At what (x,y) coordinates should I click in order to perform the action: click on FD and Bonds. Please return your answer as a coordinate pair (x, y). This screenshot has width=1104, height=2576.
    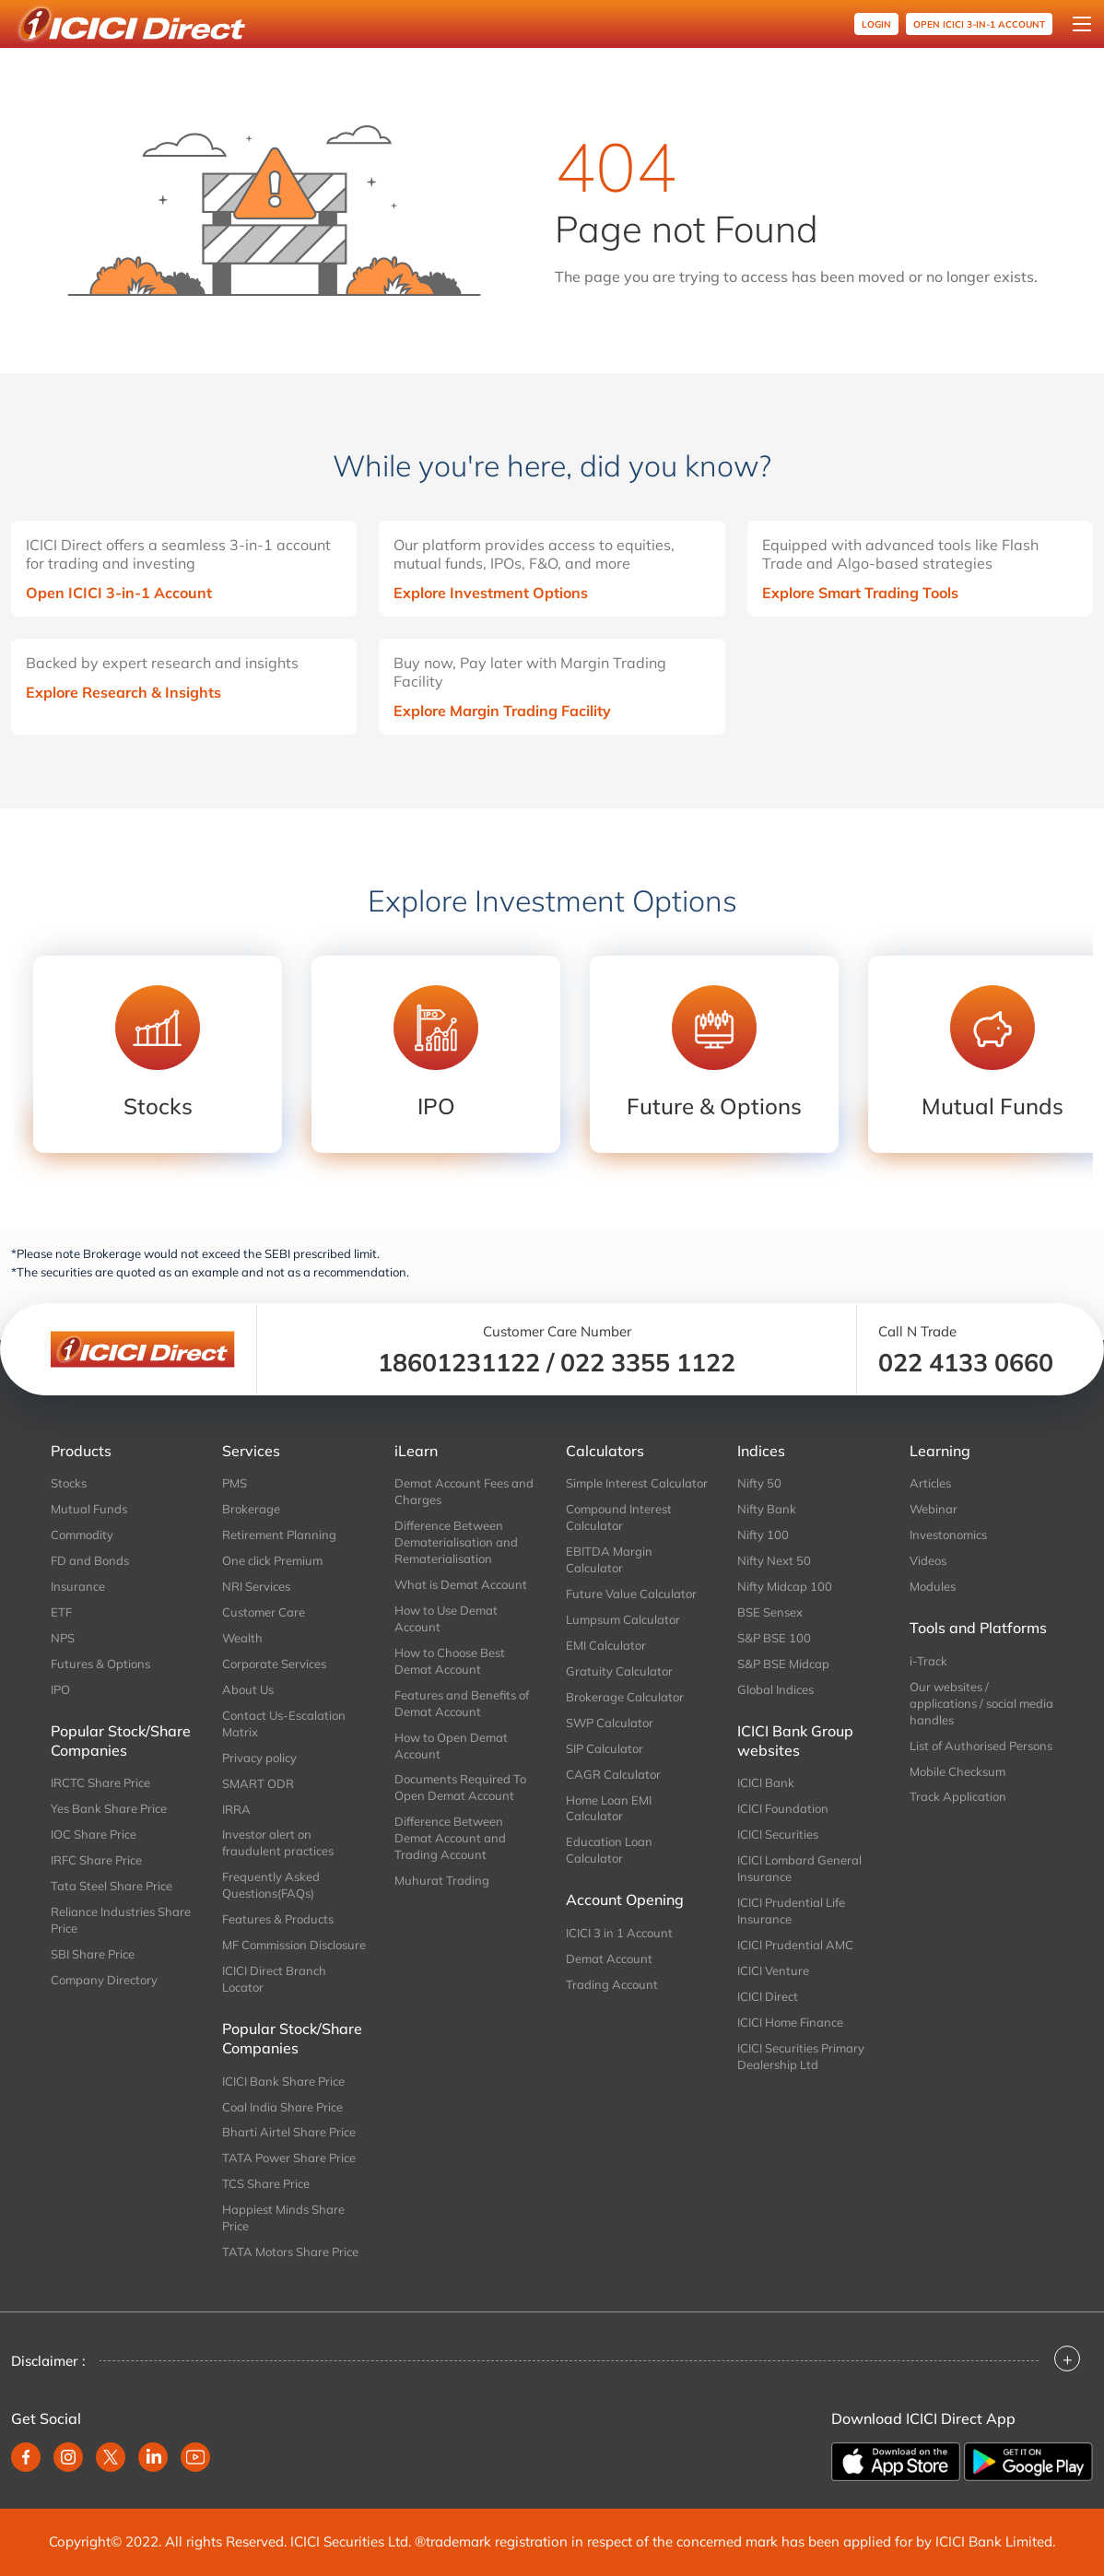
    Looking at the image, I should click on (90, 1560).